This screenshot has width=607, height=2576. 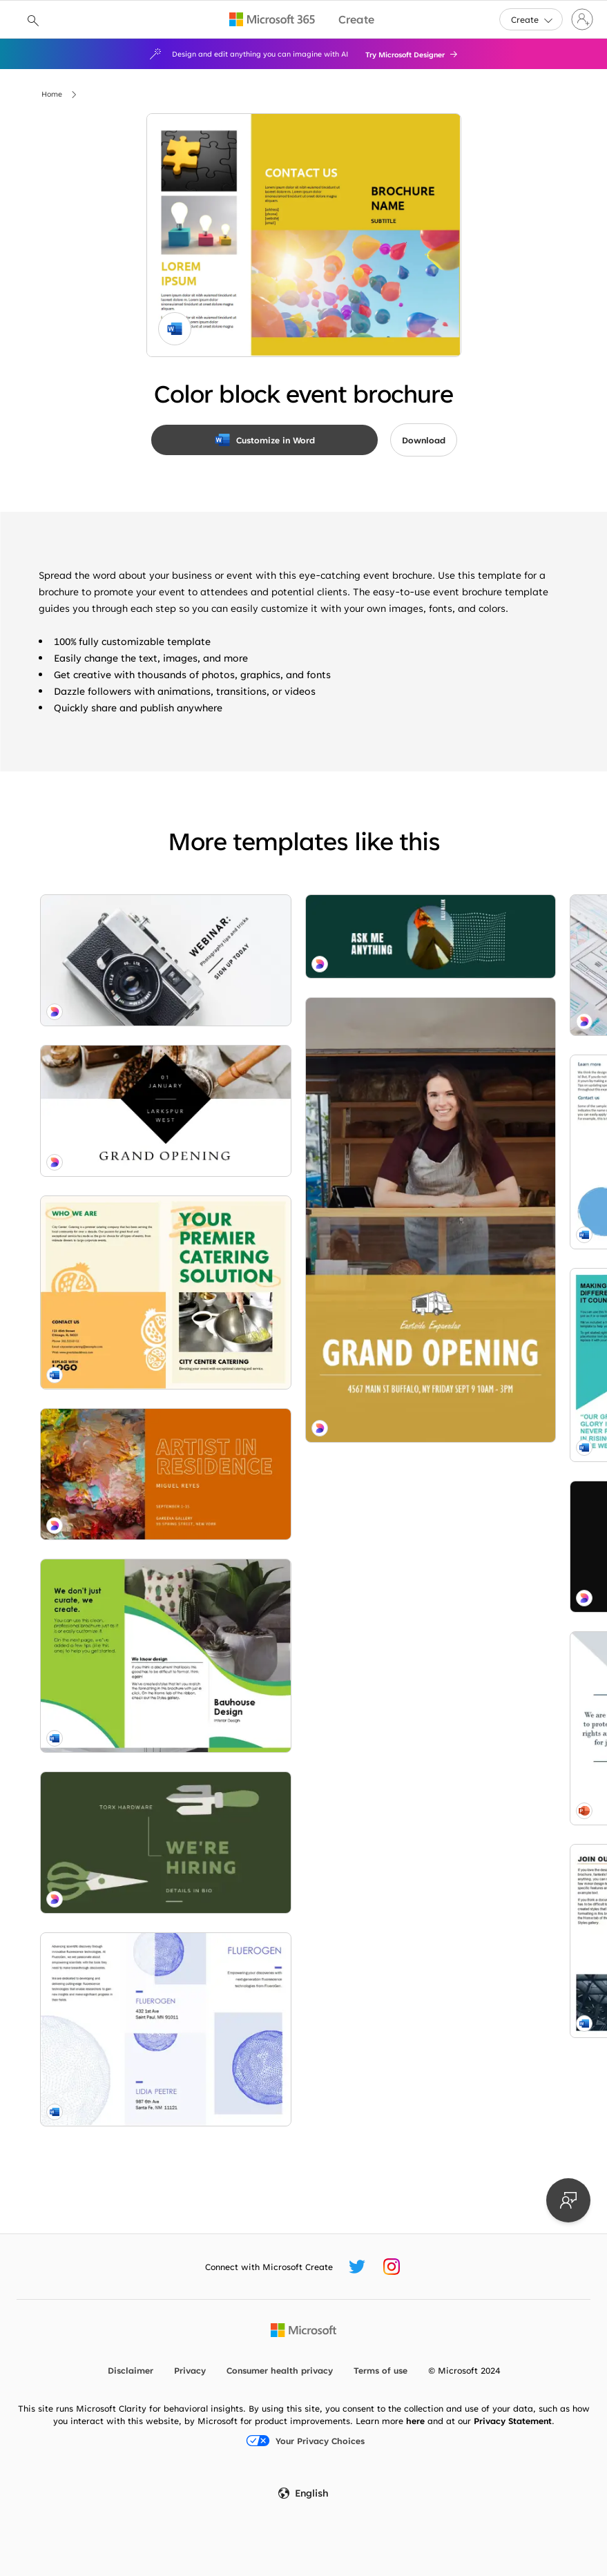 What do you see at coordinates (303, 2330) in the screenshot?
I see `[Microsoft home page]` at bounding box center [303, 2330].